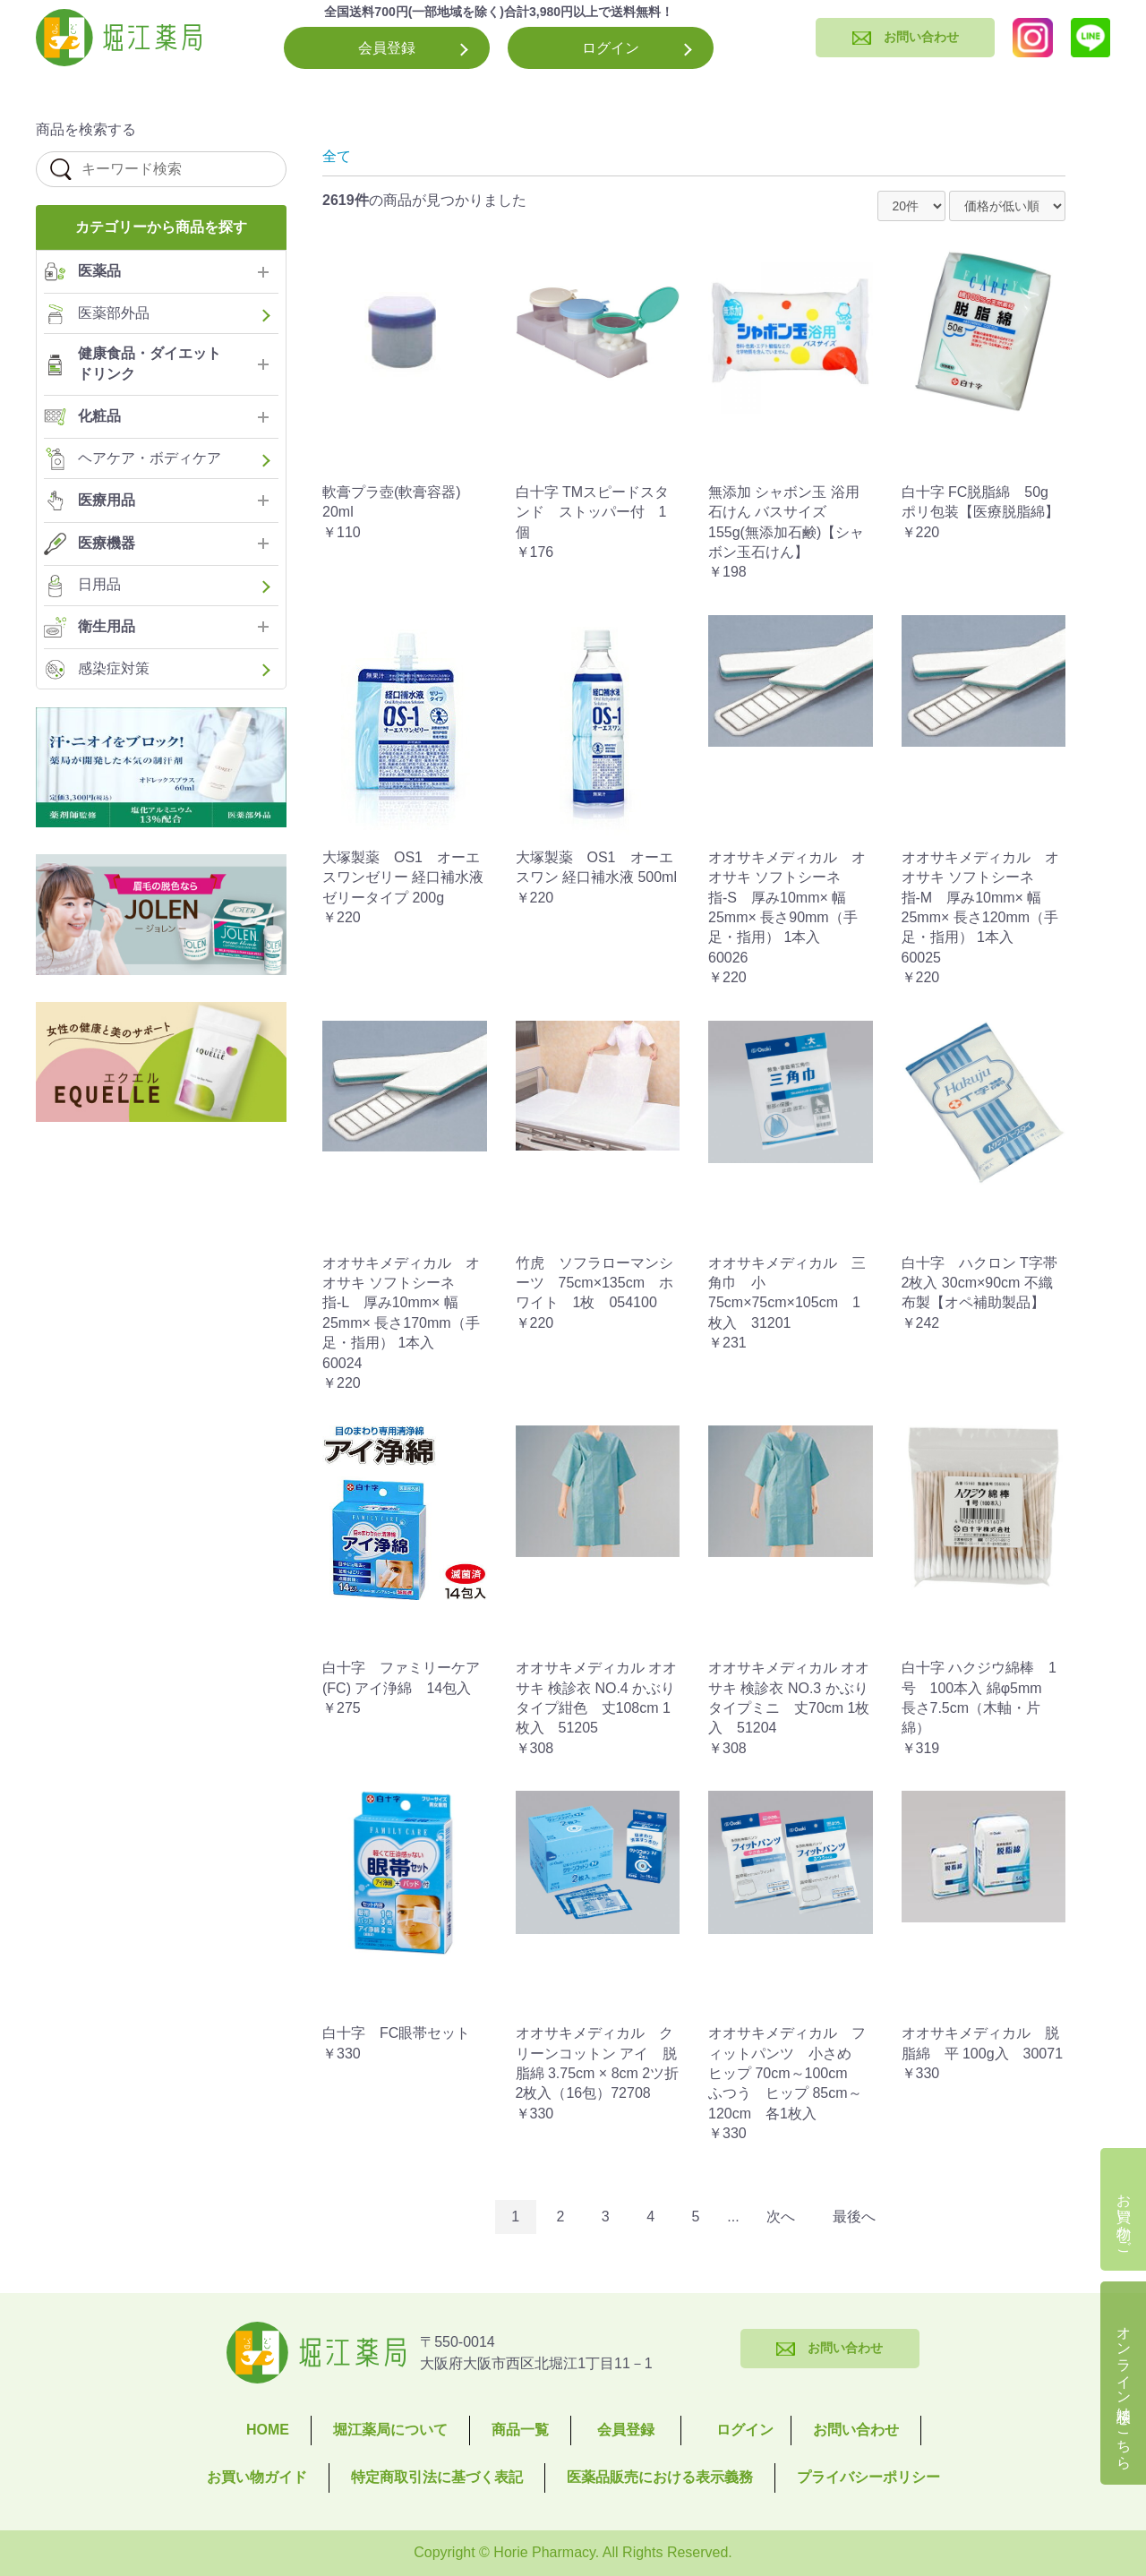 This screenshot has height=2576, width=1146. What do you see at coordinates (386, 48) in the screenshot?
I see `会員登録` at bounding box center [386, 48].